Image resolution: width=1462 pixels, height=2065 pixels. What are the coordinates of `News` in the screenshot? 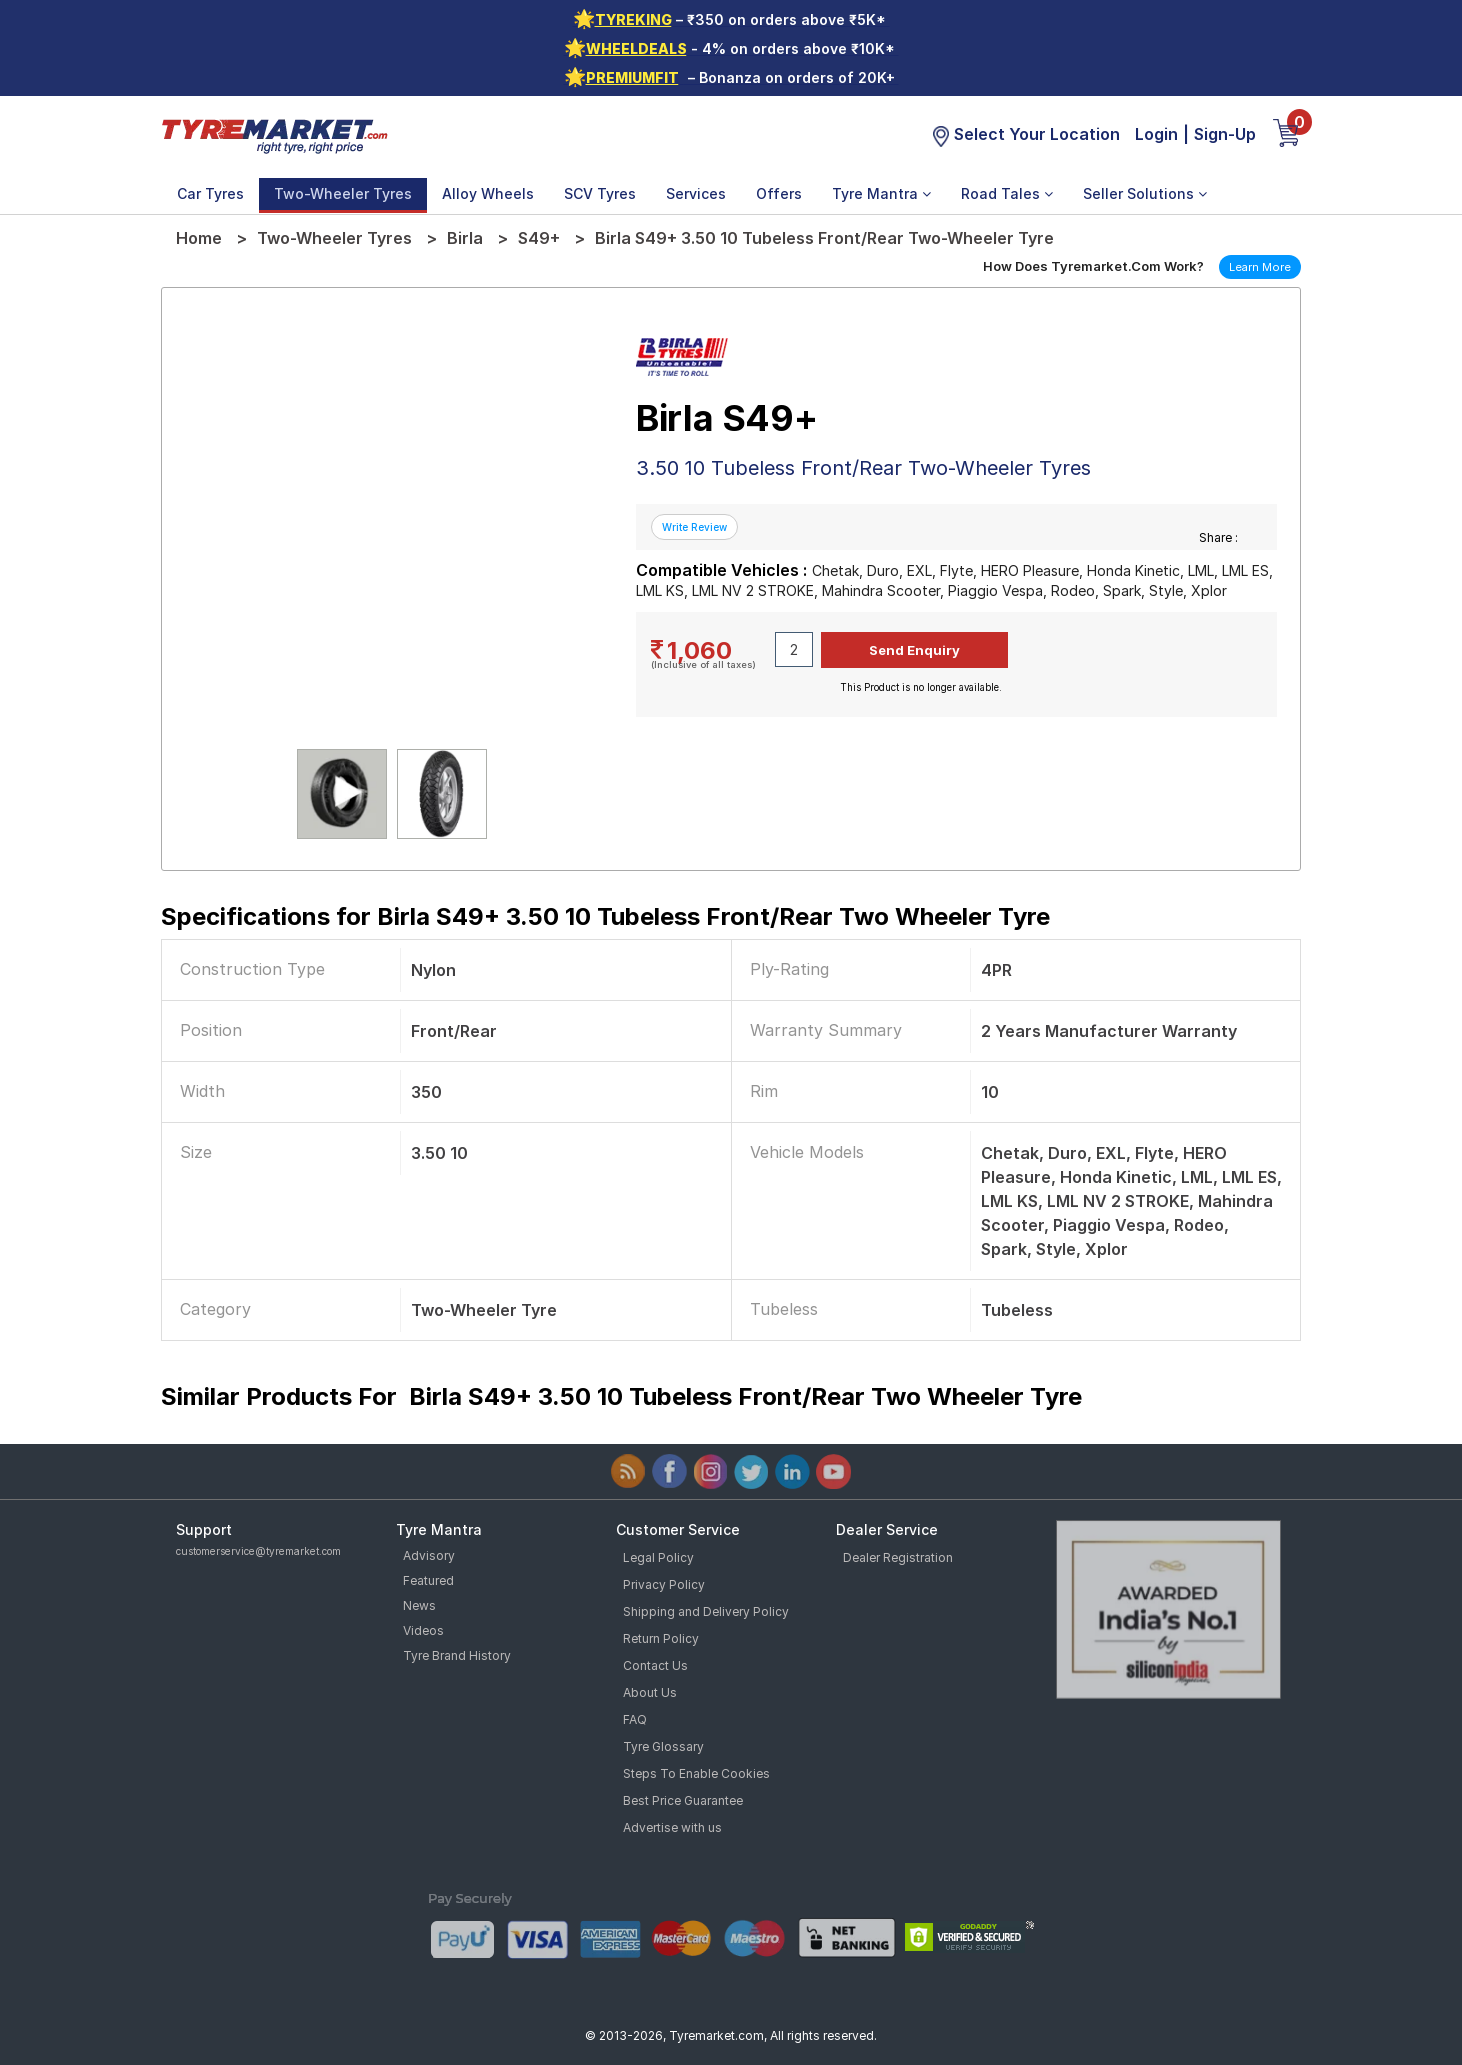 It's located at (419, 1605).